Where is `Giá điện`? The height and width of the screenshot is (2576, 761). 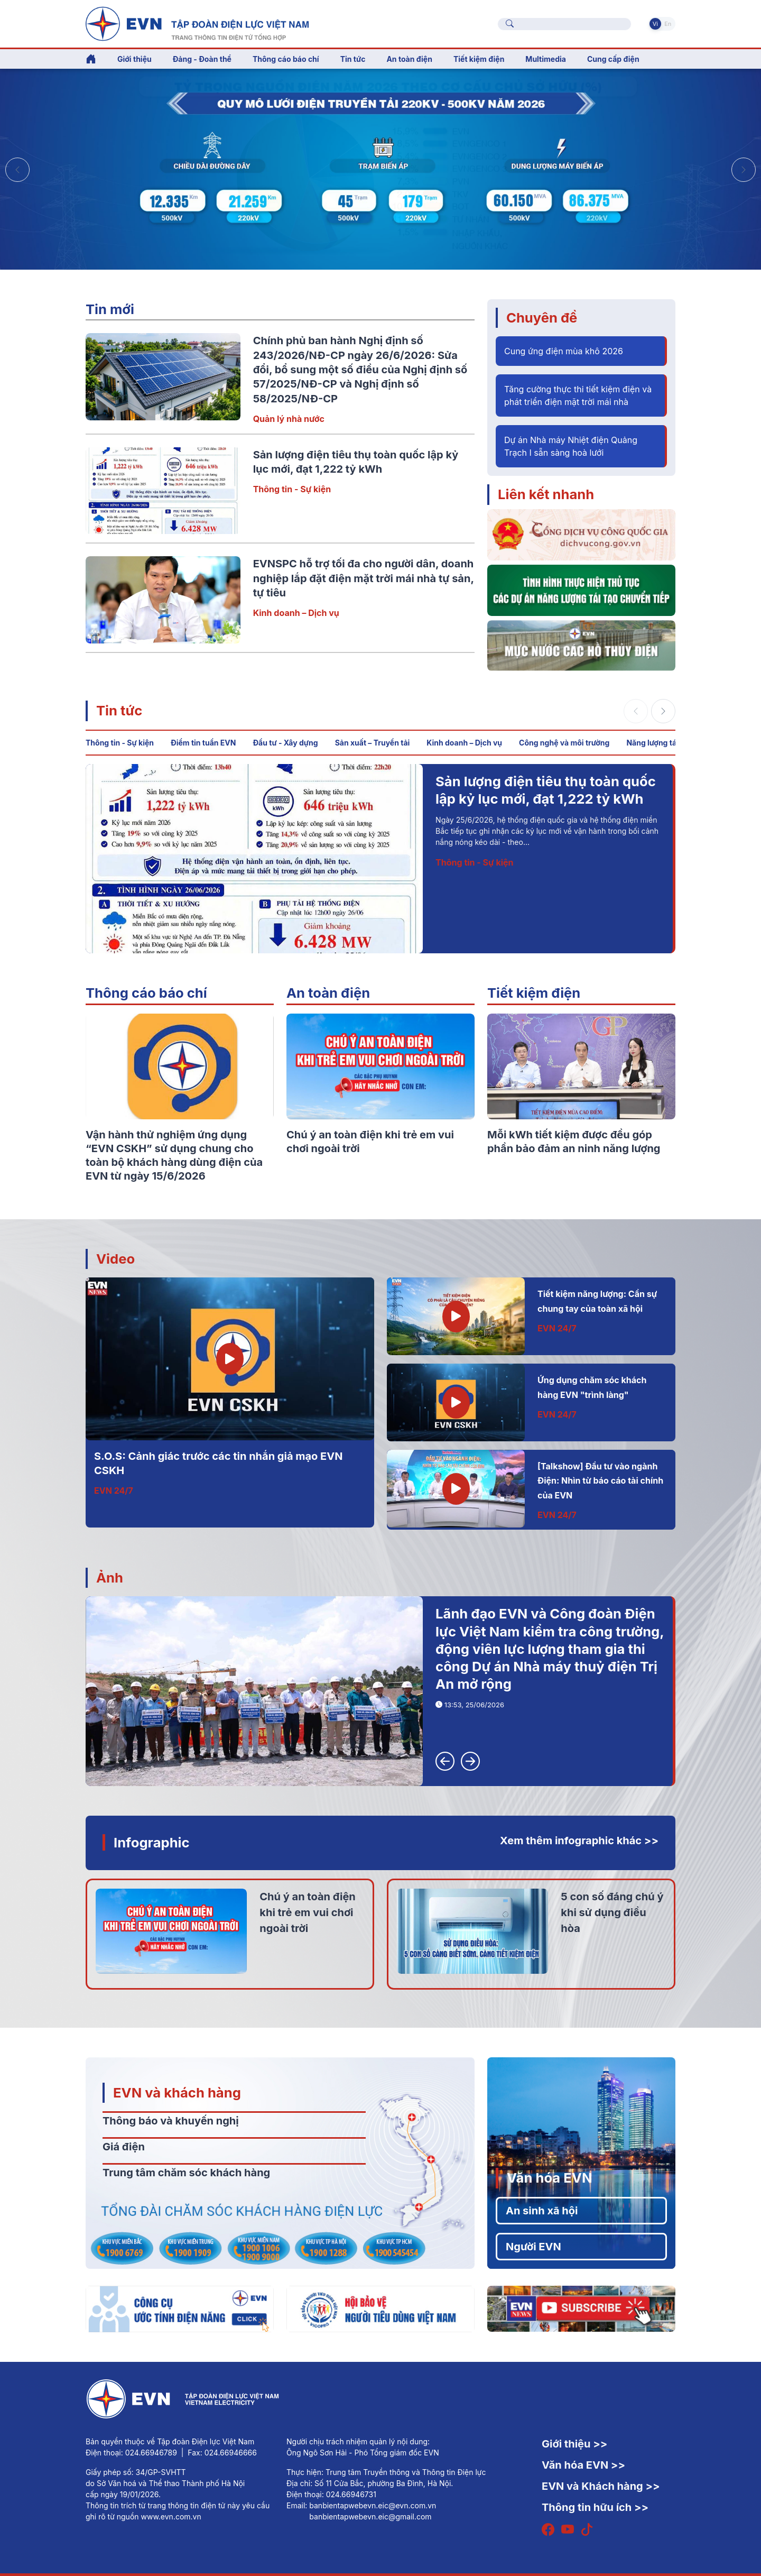
Giá điện is located at coordinates (124, 2146).